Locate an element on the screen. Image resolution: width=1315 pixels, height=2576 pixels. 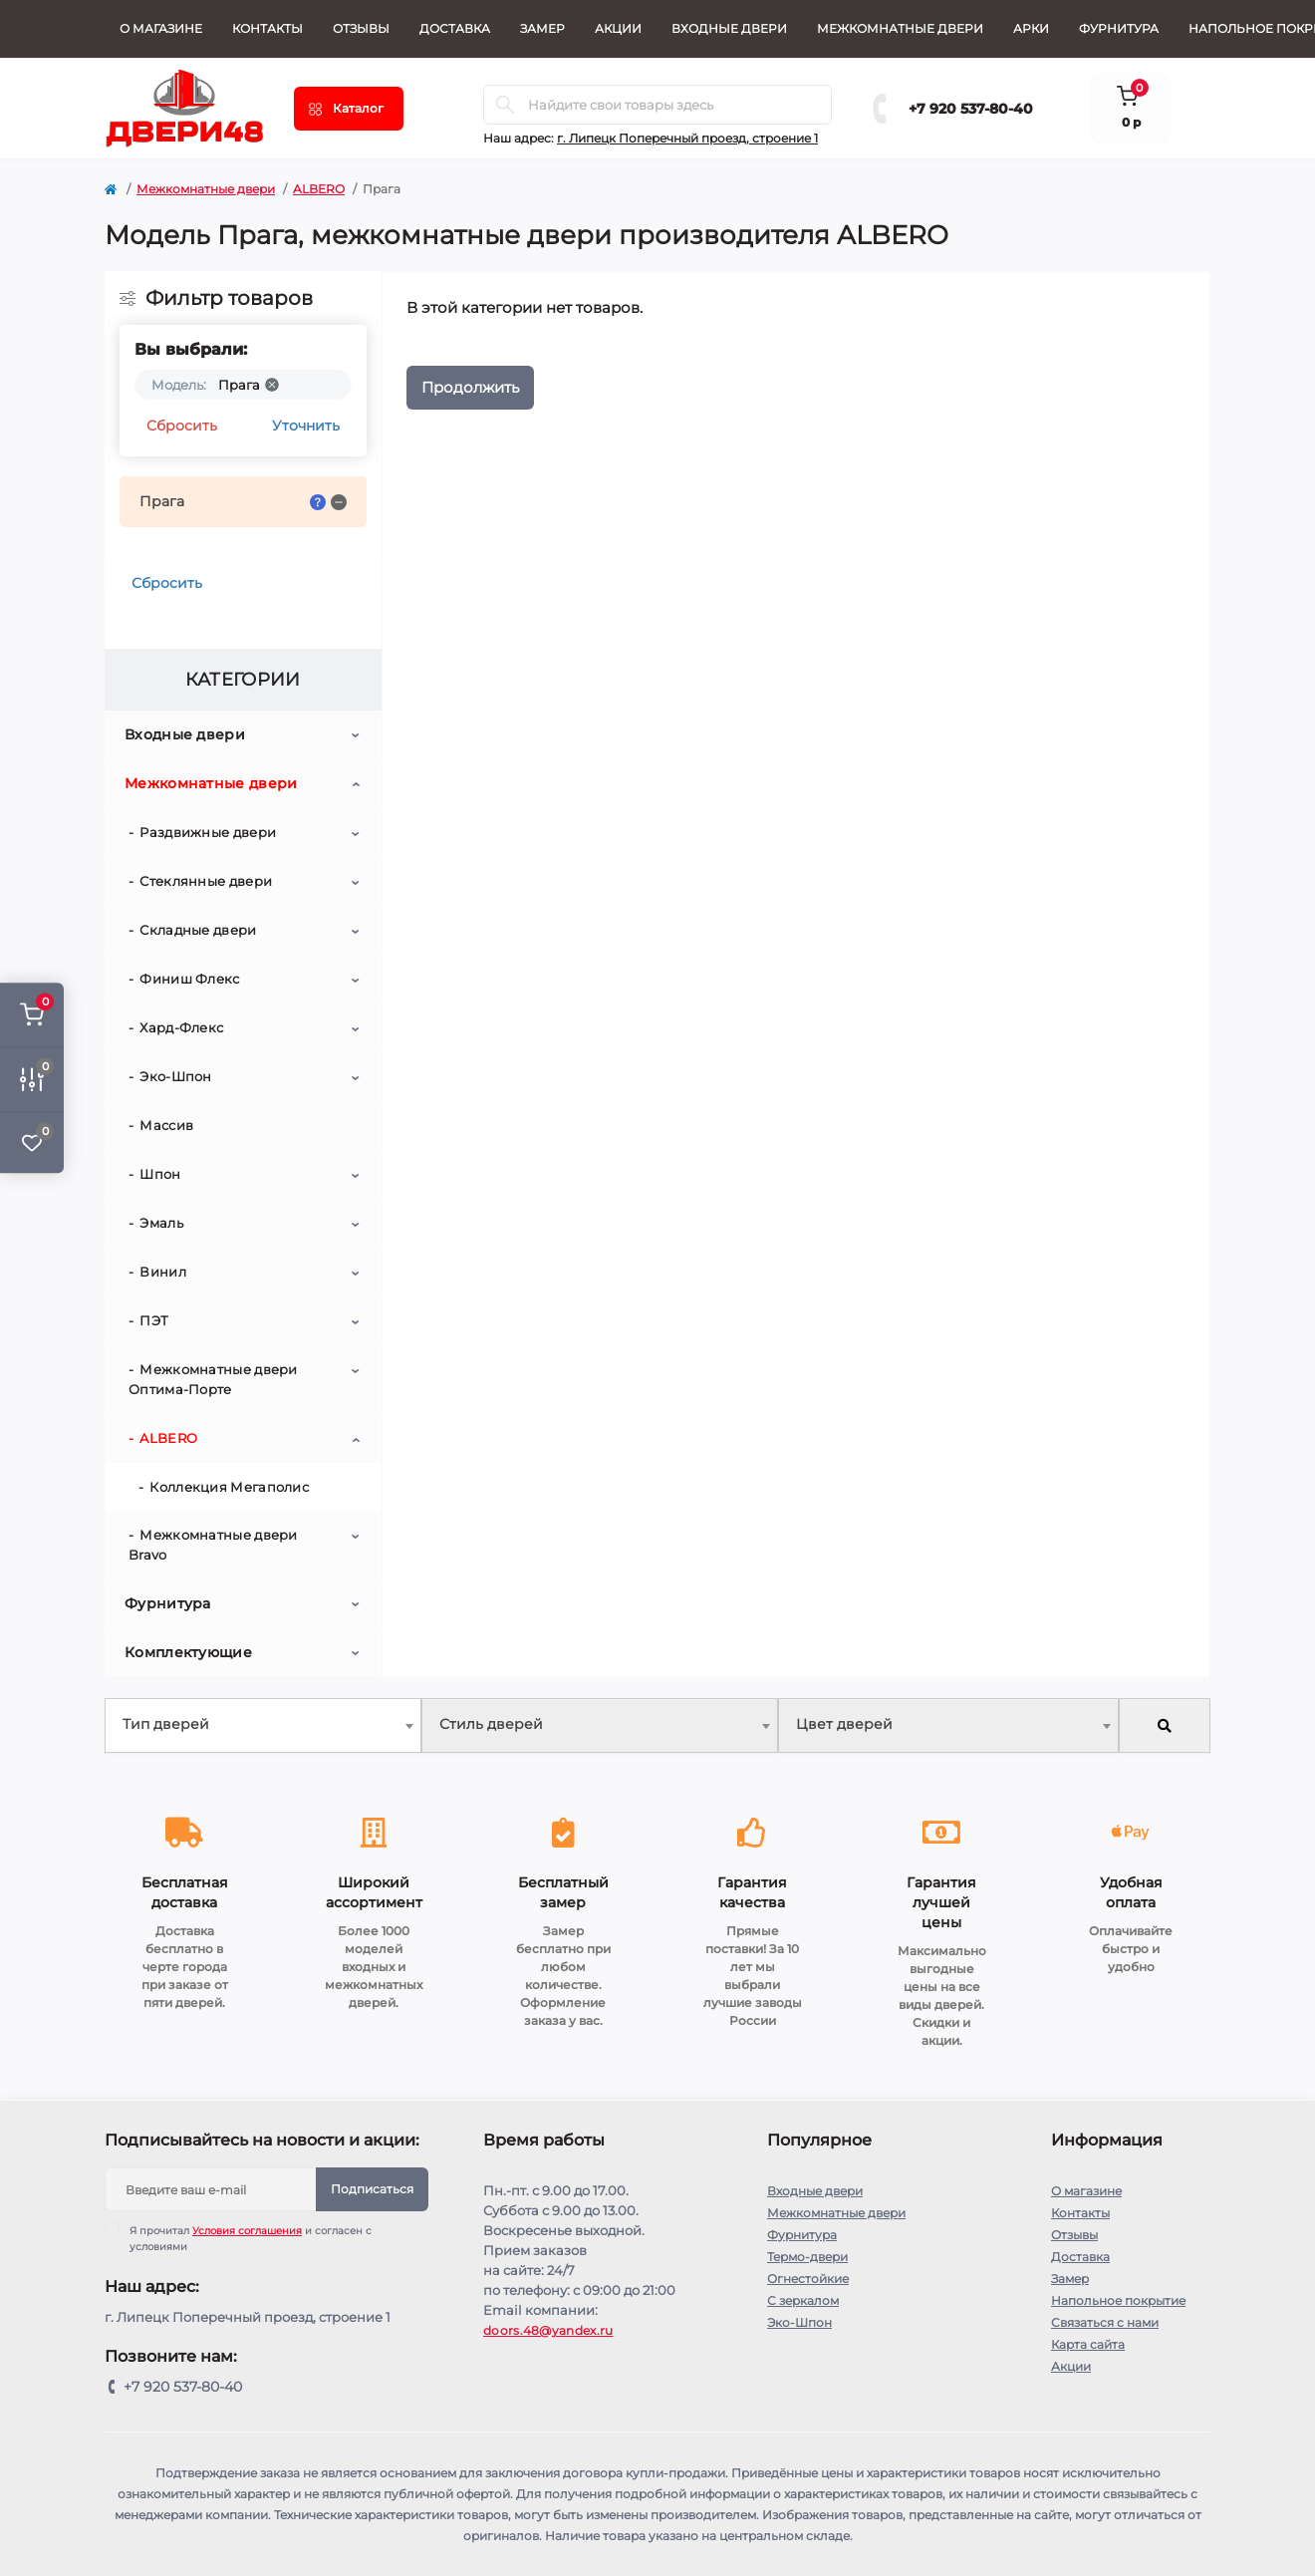
Акции is located at coordinates (618, 28).